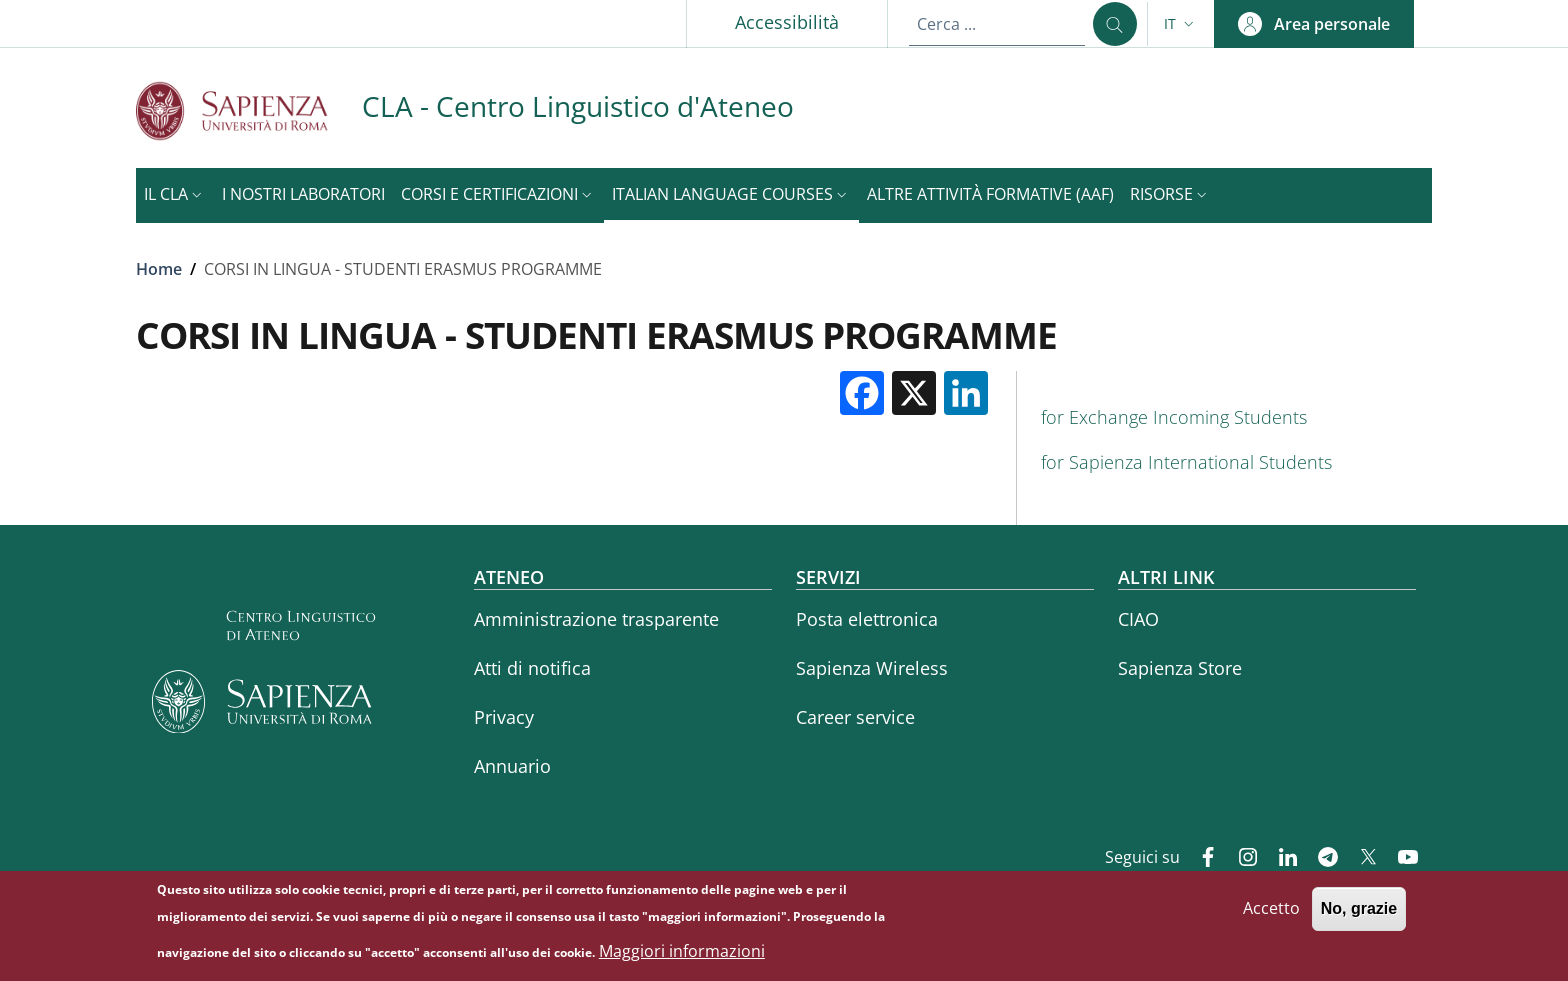  Describe the element at coordinates (1115, 24) in the screenshot. I see `[Cerca ...]` at that location.